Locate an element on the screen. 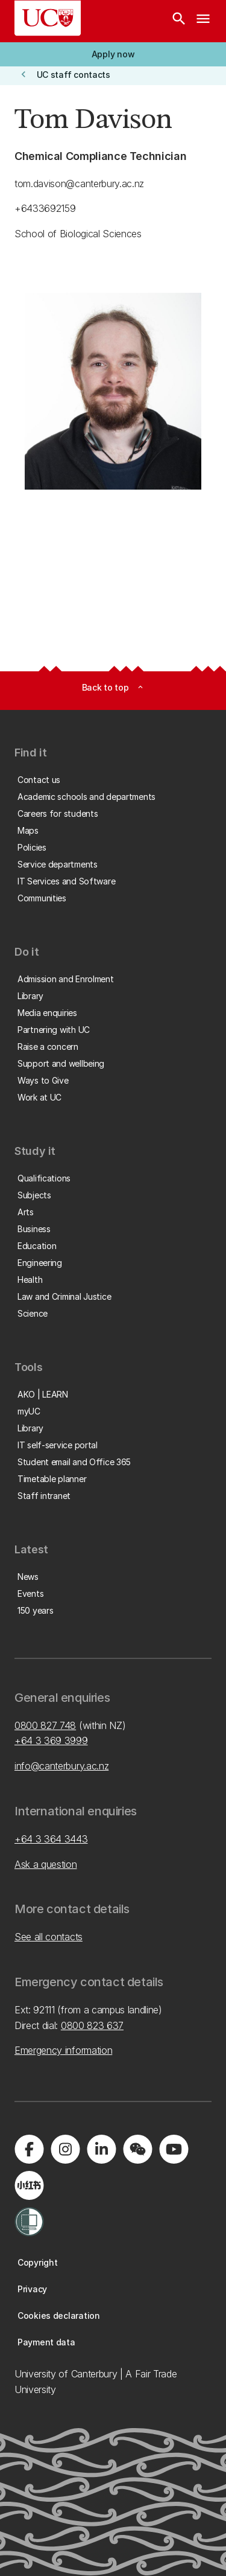 The image size is (226, 2576). +64 3 369 3999 is located at coordinates (51, 1740).